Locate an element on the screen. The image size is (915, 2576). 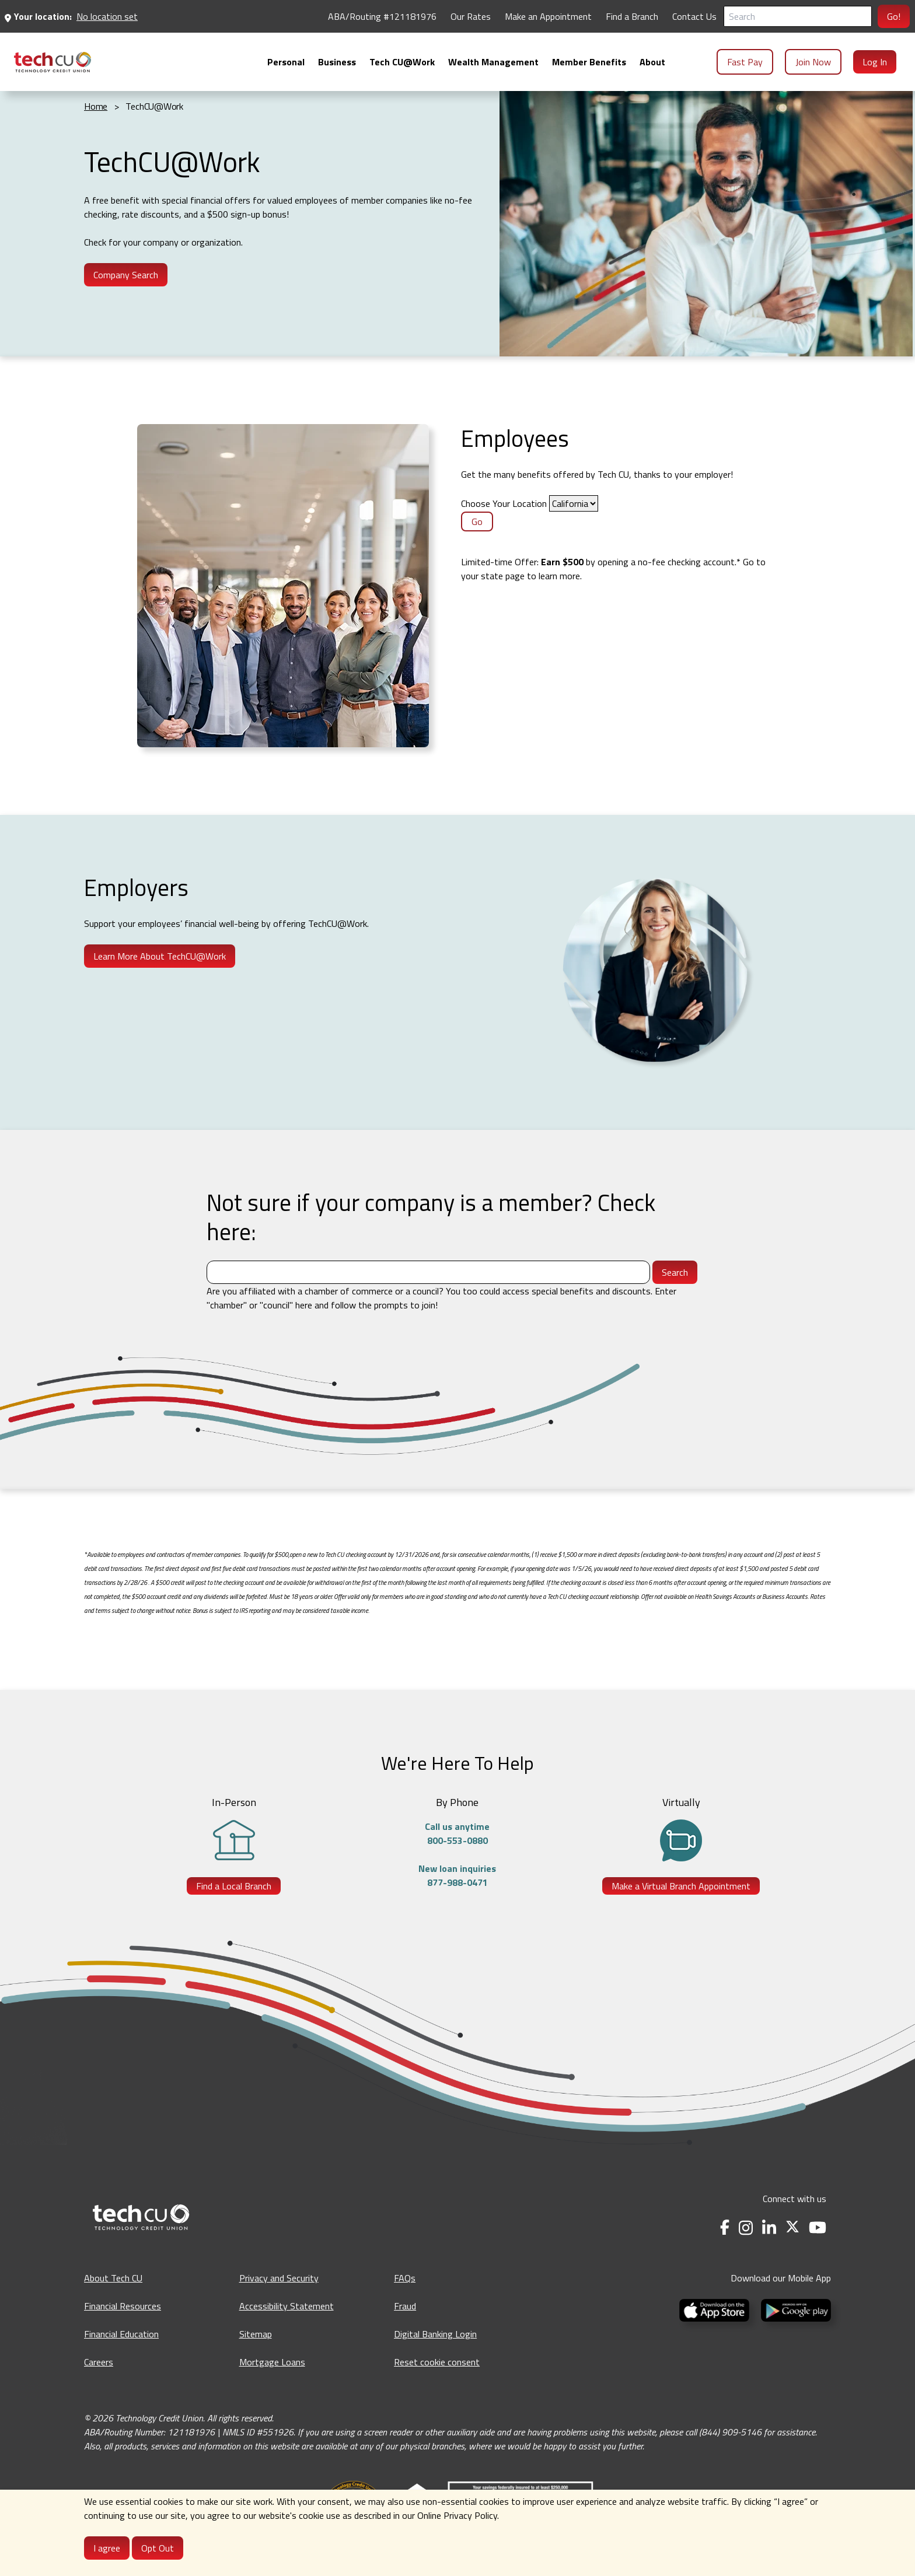
FAQs is located at coordinates (404, 2278).